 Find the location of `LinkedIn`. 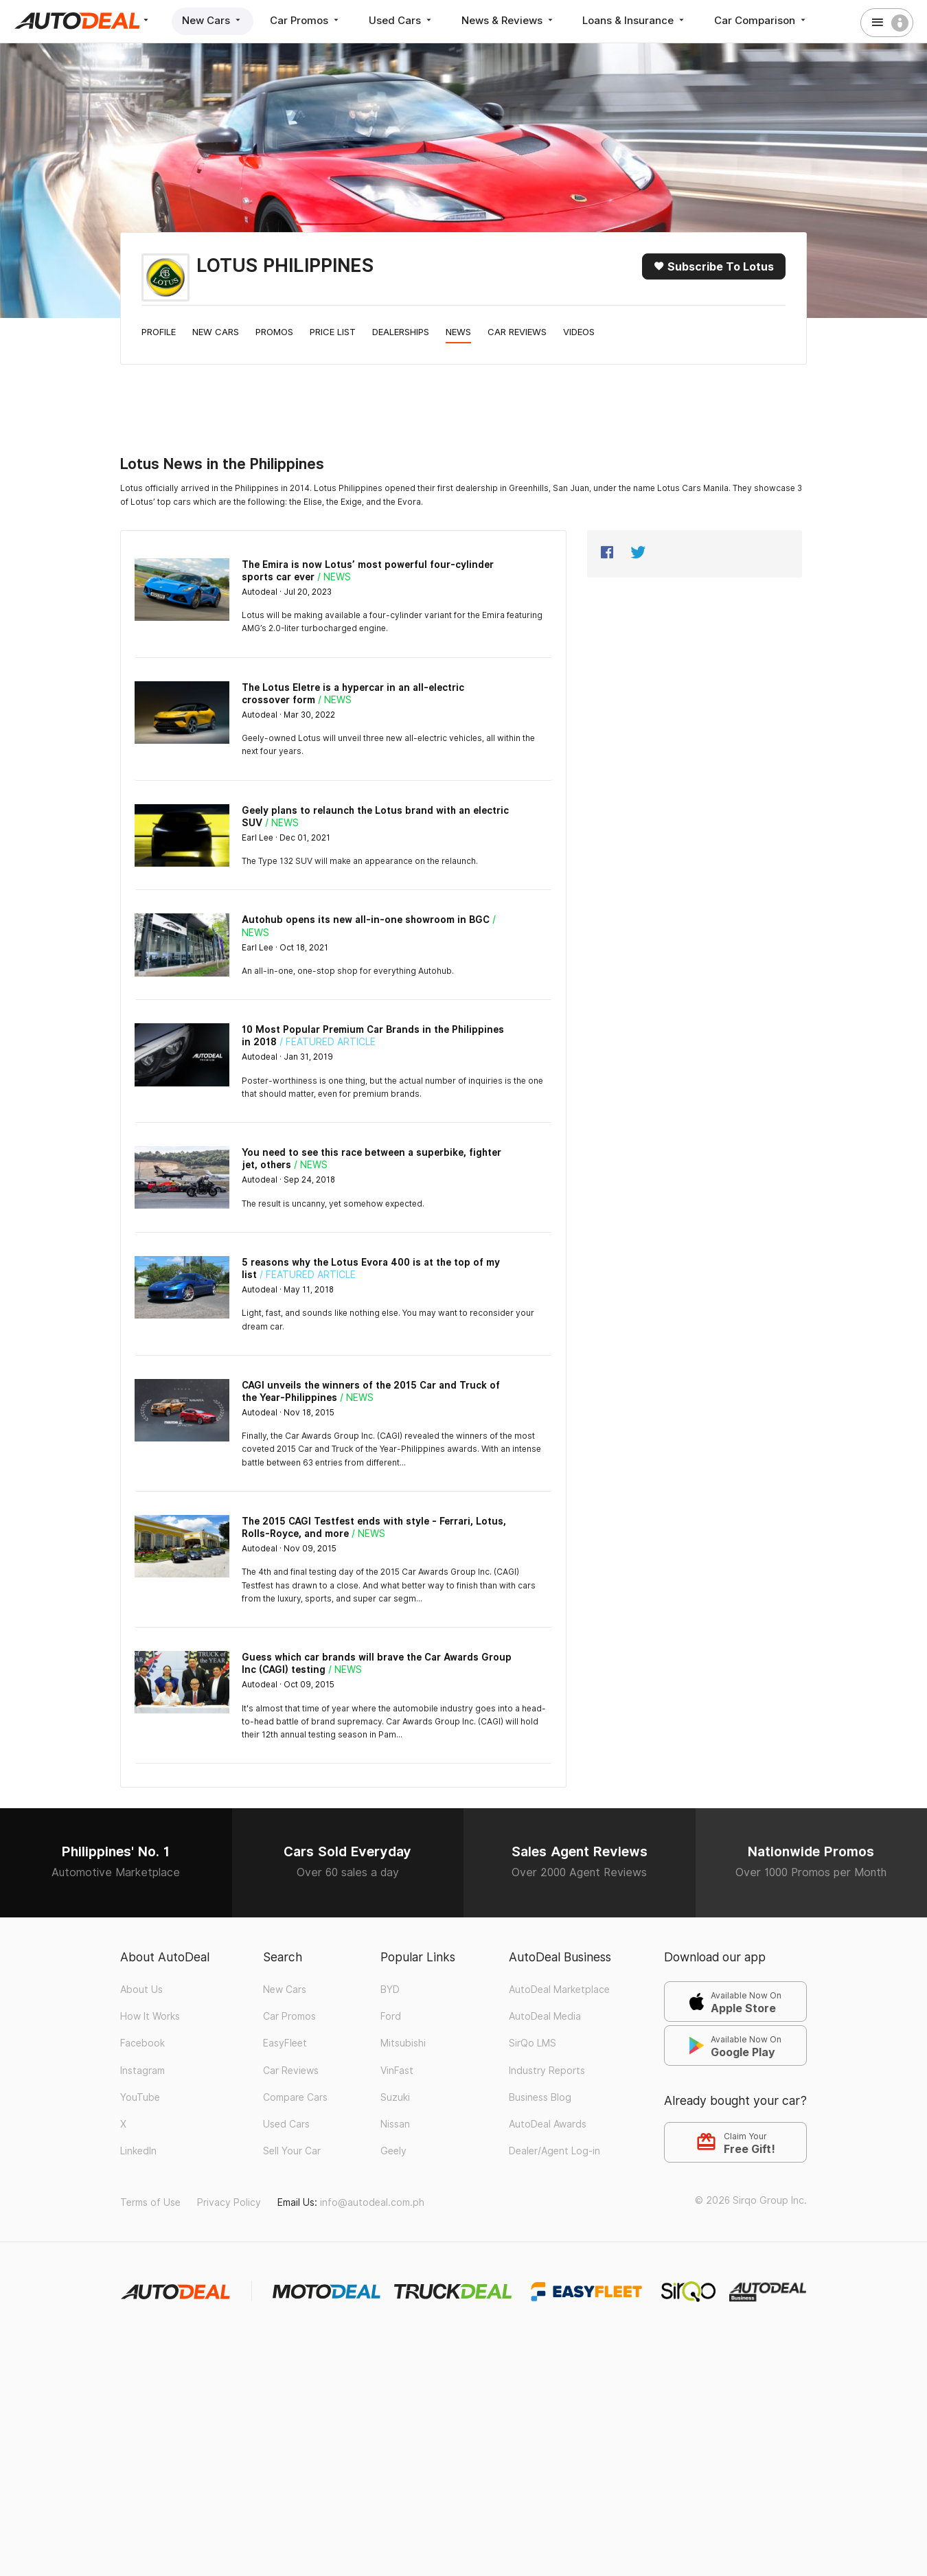

LinkedIn is located at coordinates (138, 2150).